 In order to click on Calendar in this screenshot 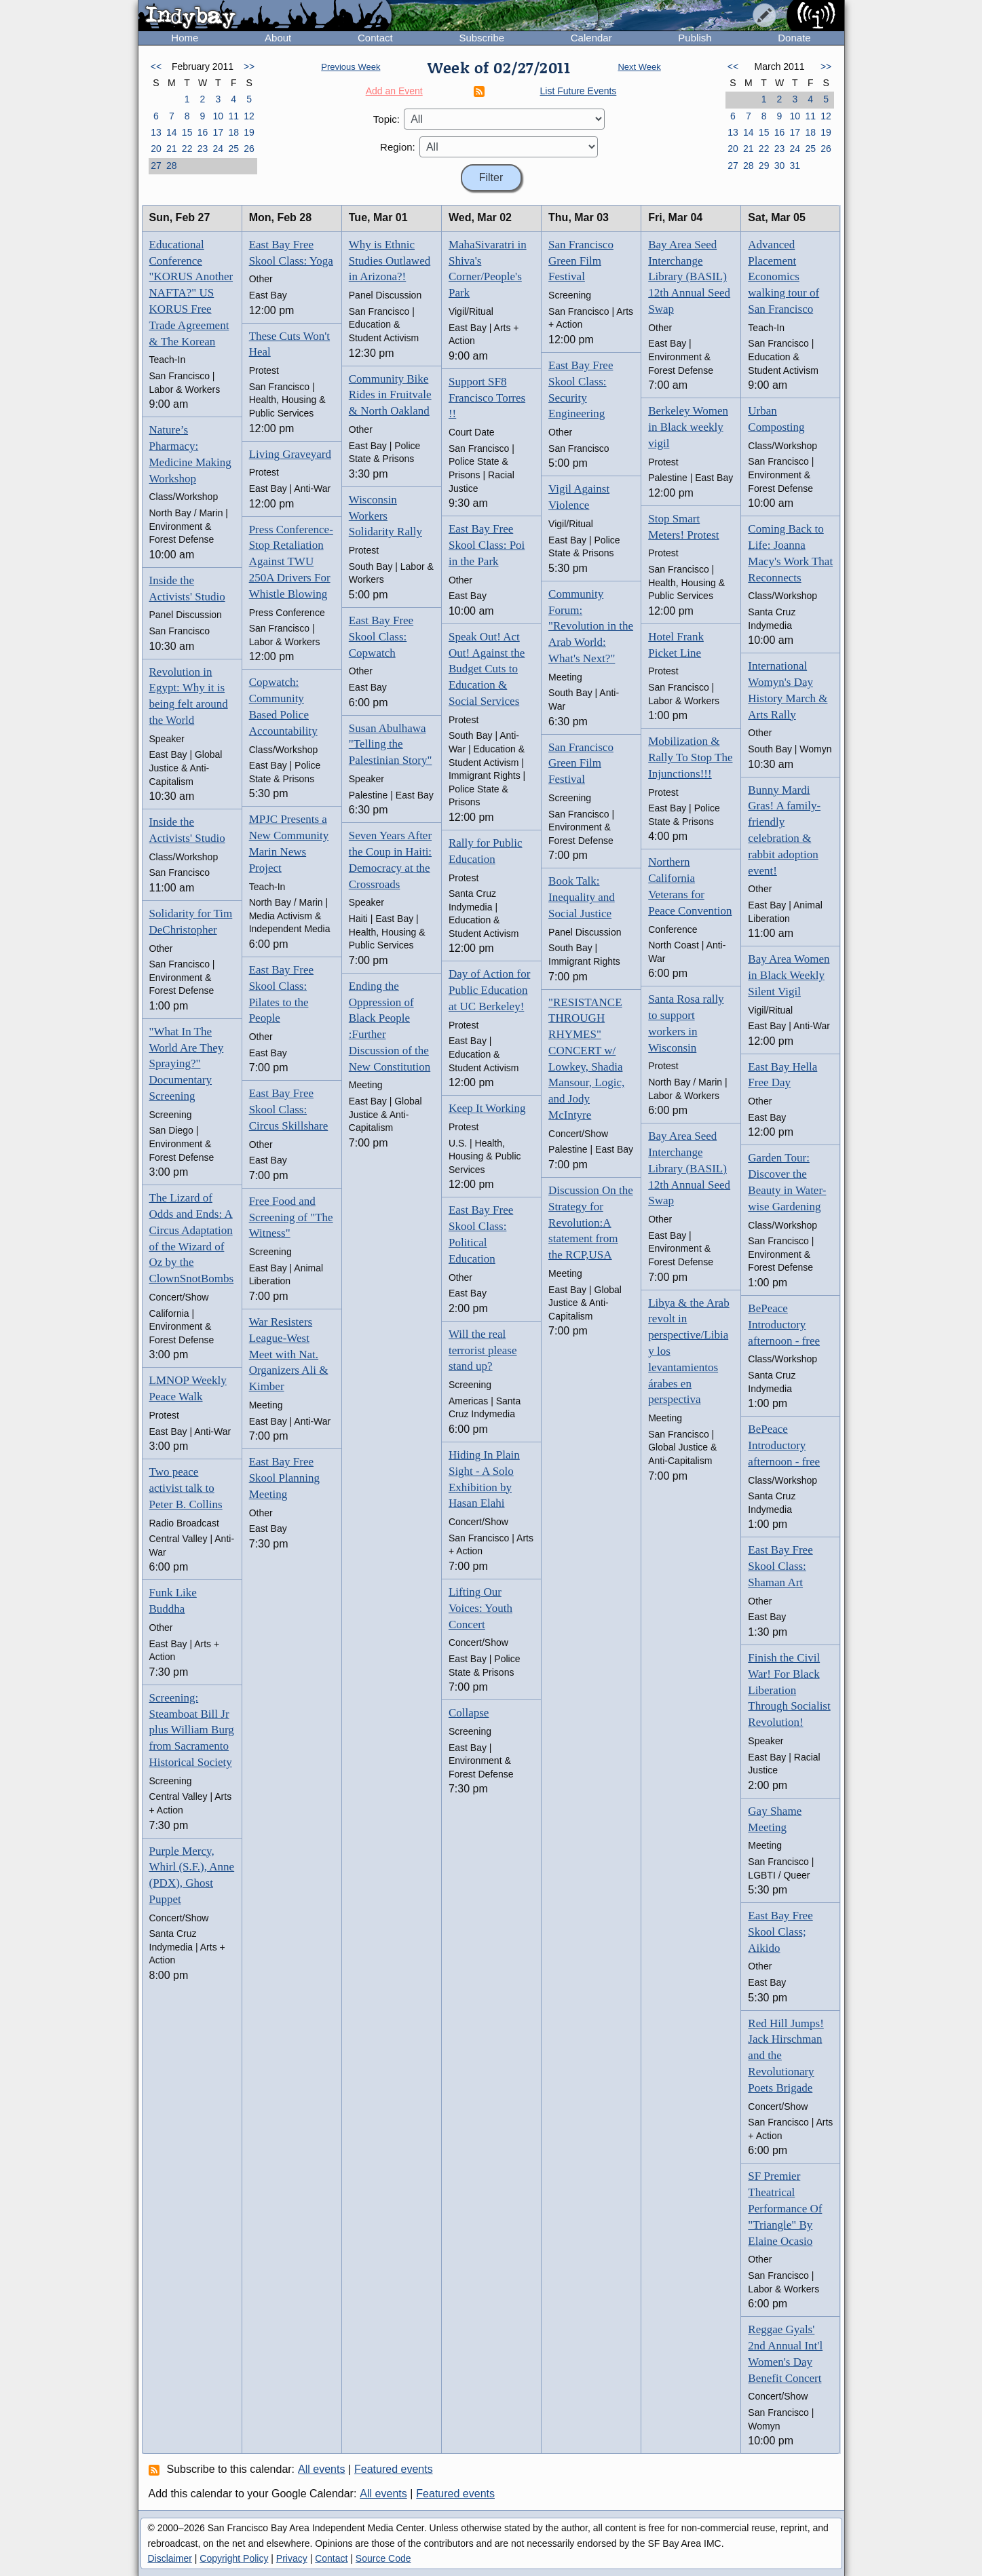, I will do `click(591, 37)`.